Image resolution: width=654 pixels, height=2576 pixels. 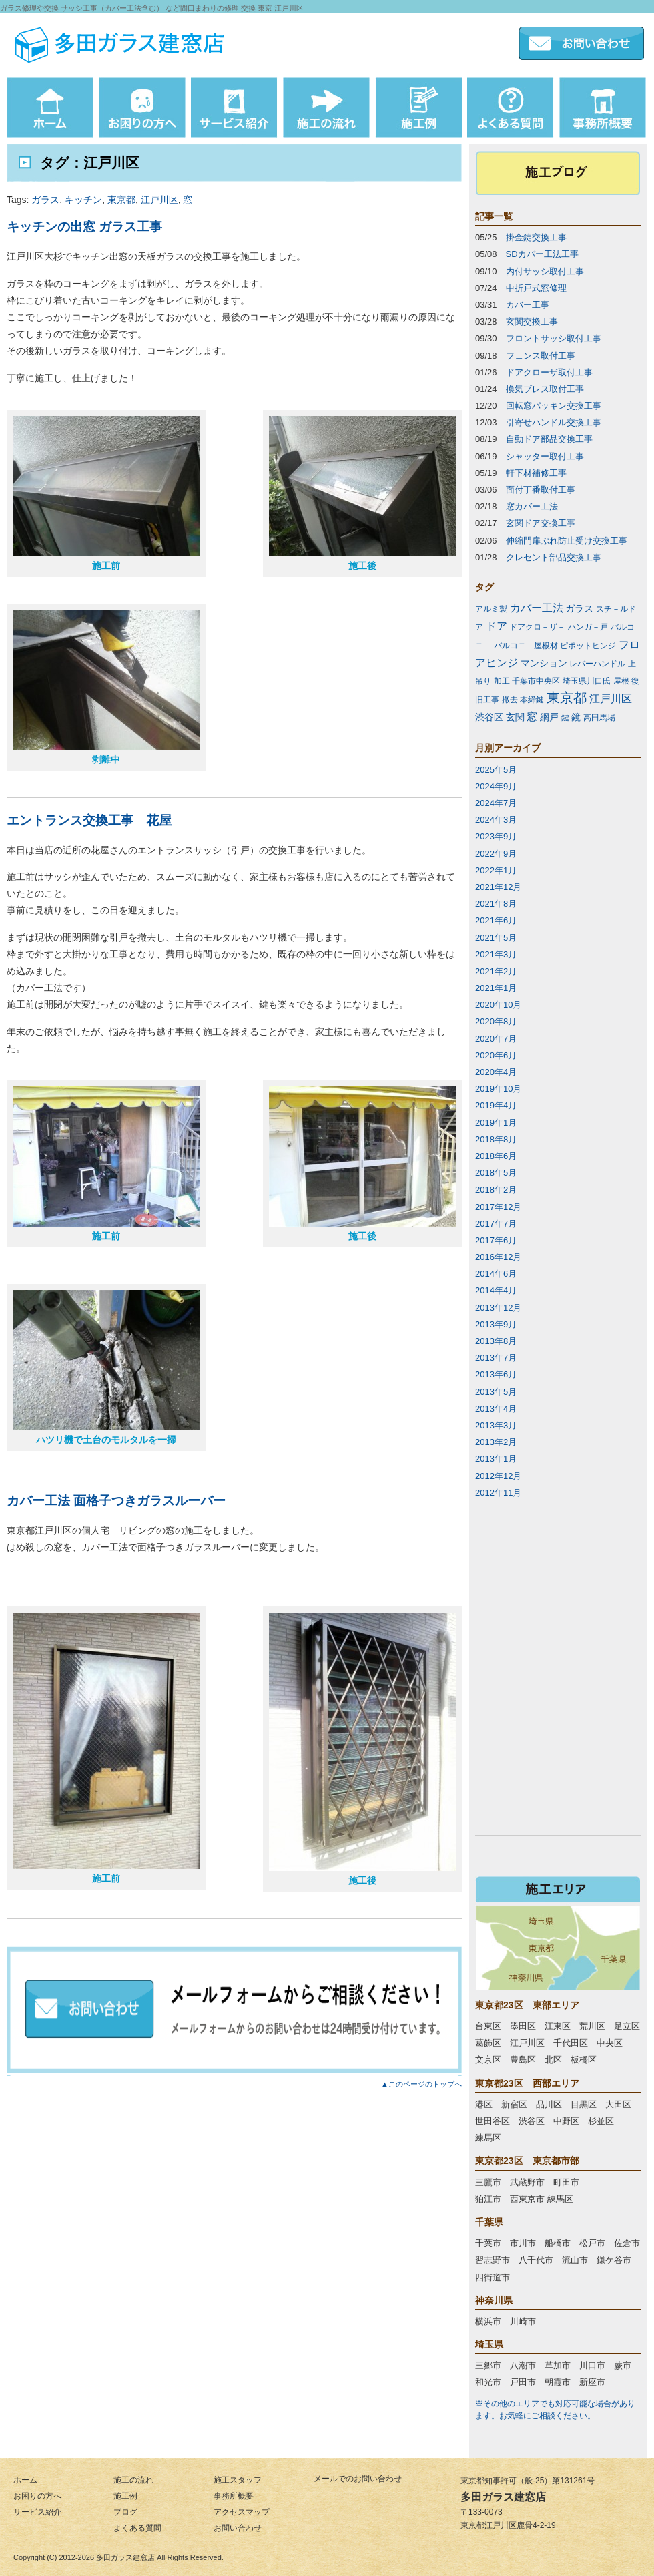 I want to click on 2019年1月, so click(x=496, y=1123).